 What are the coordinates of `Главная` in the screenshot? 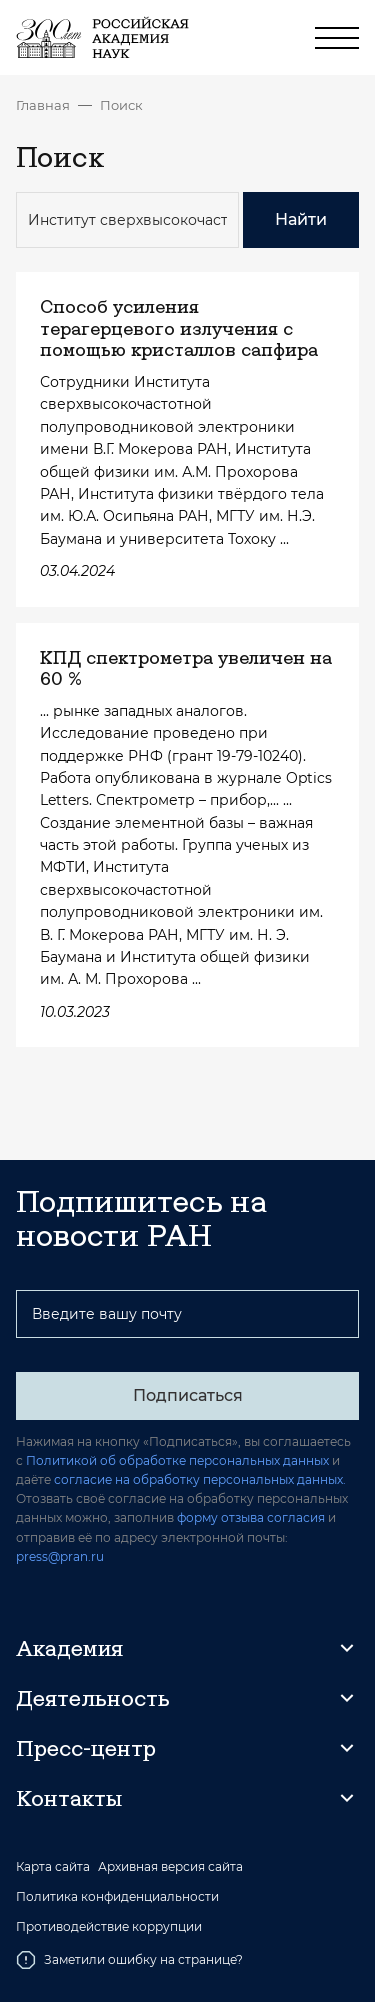 It's located at (43, 105).